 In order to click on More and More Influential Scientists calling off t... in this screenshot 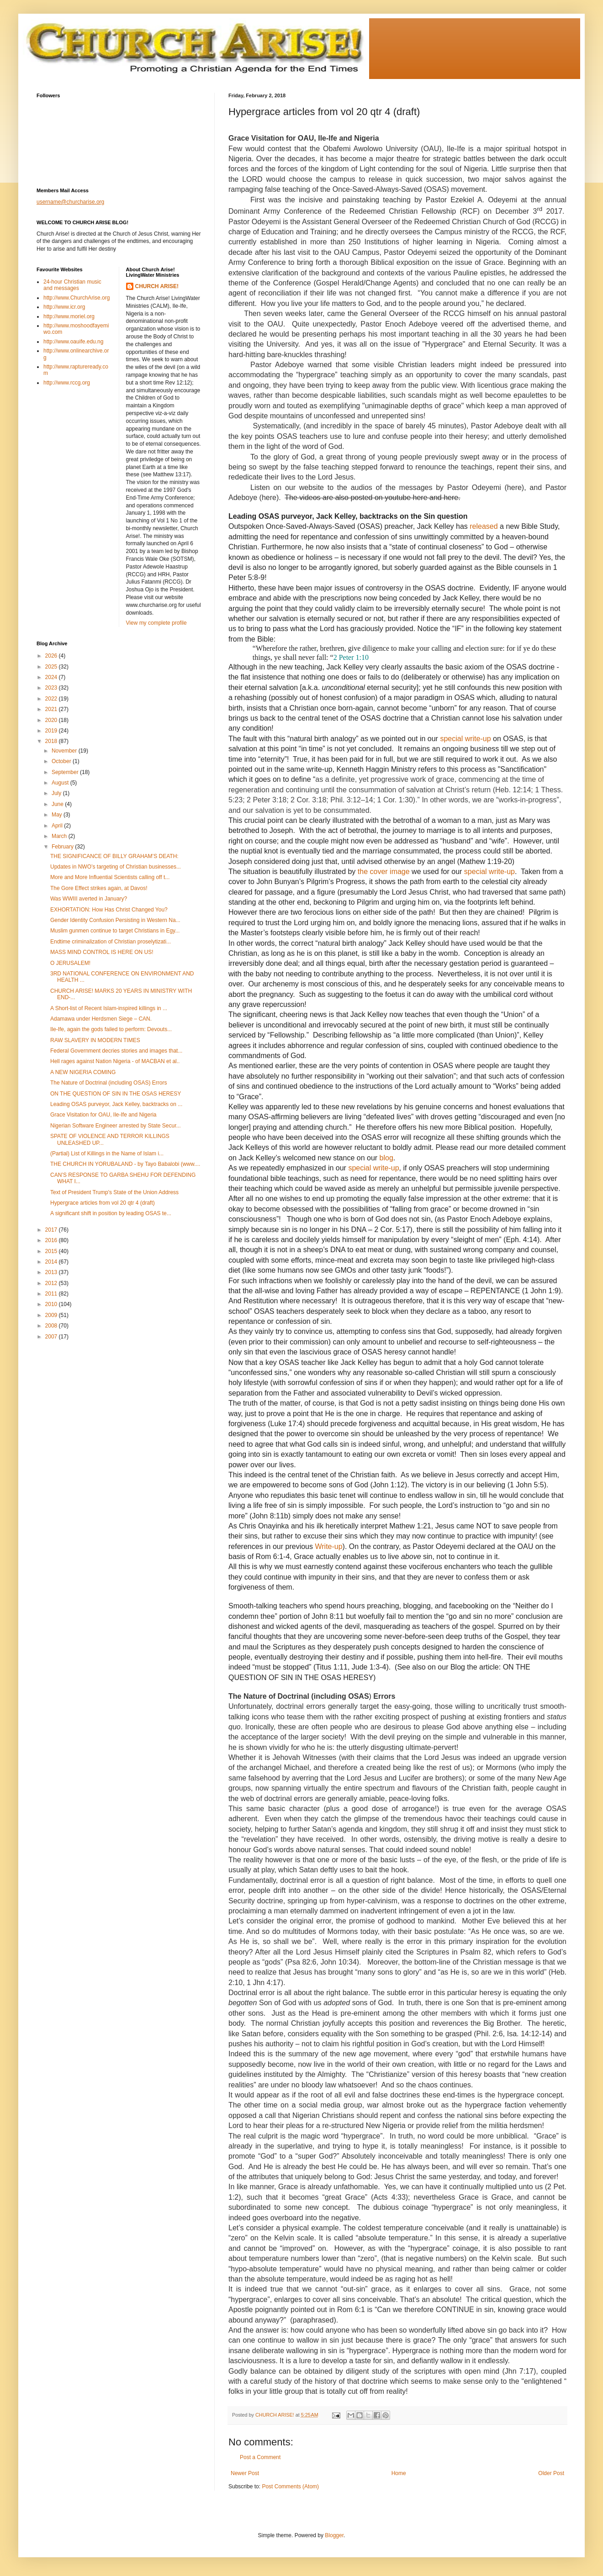, I will do `click(109, 877)`.